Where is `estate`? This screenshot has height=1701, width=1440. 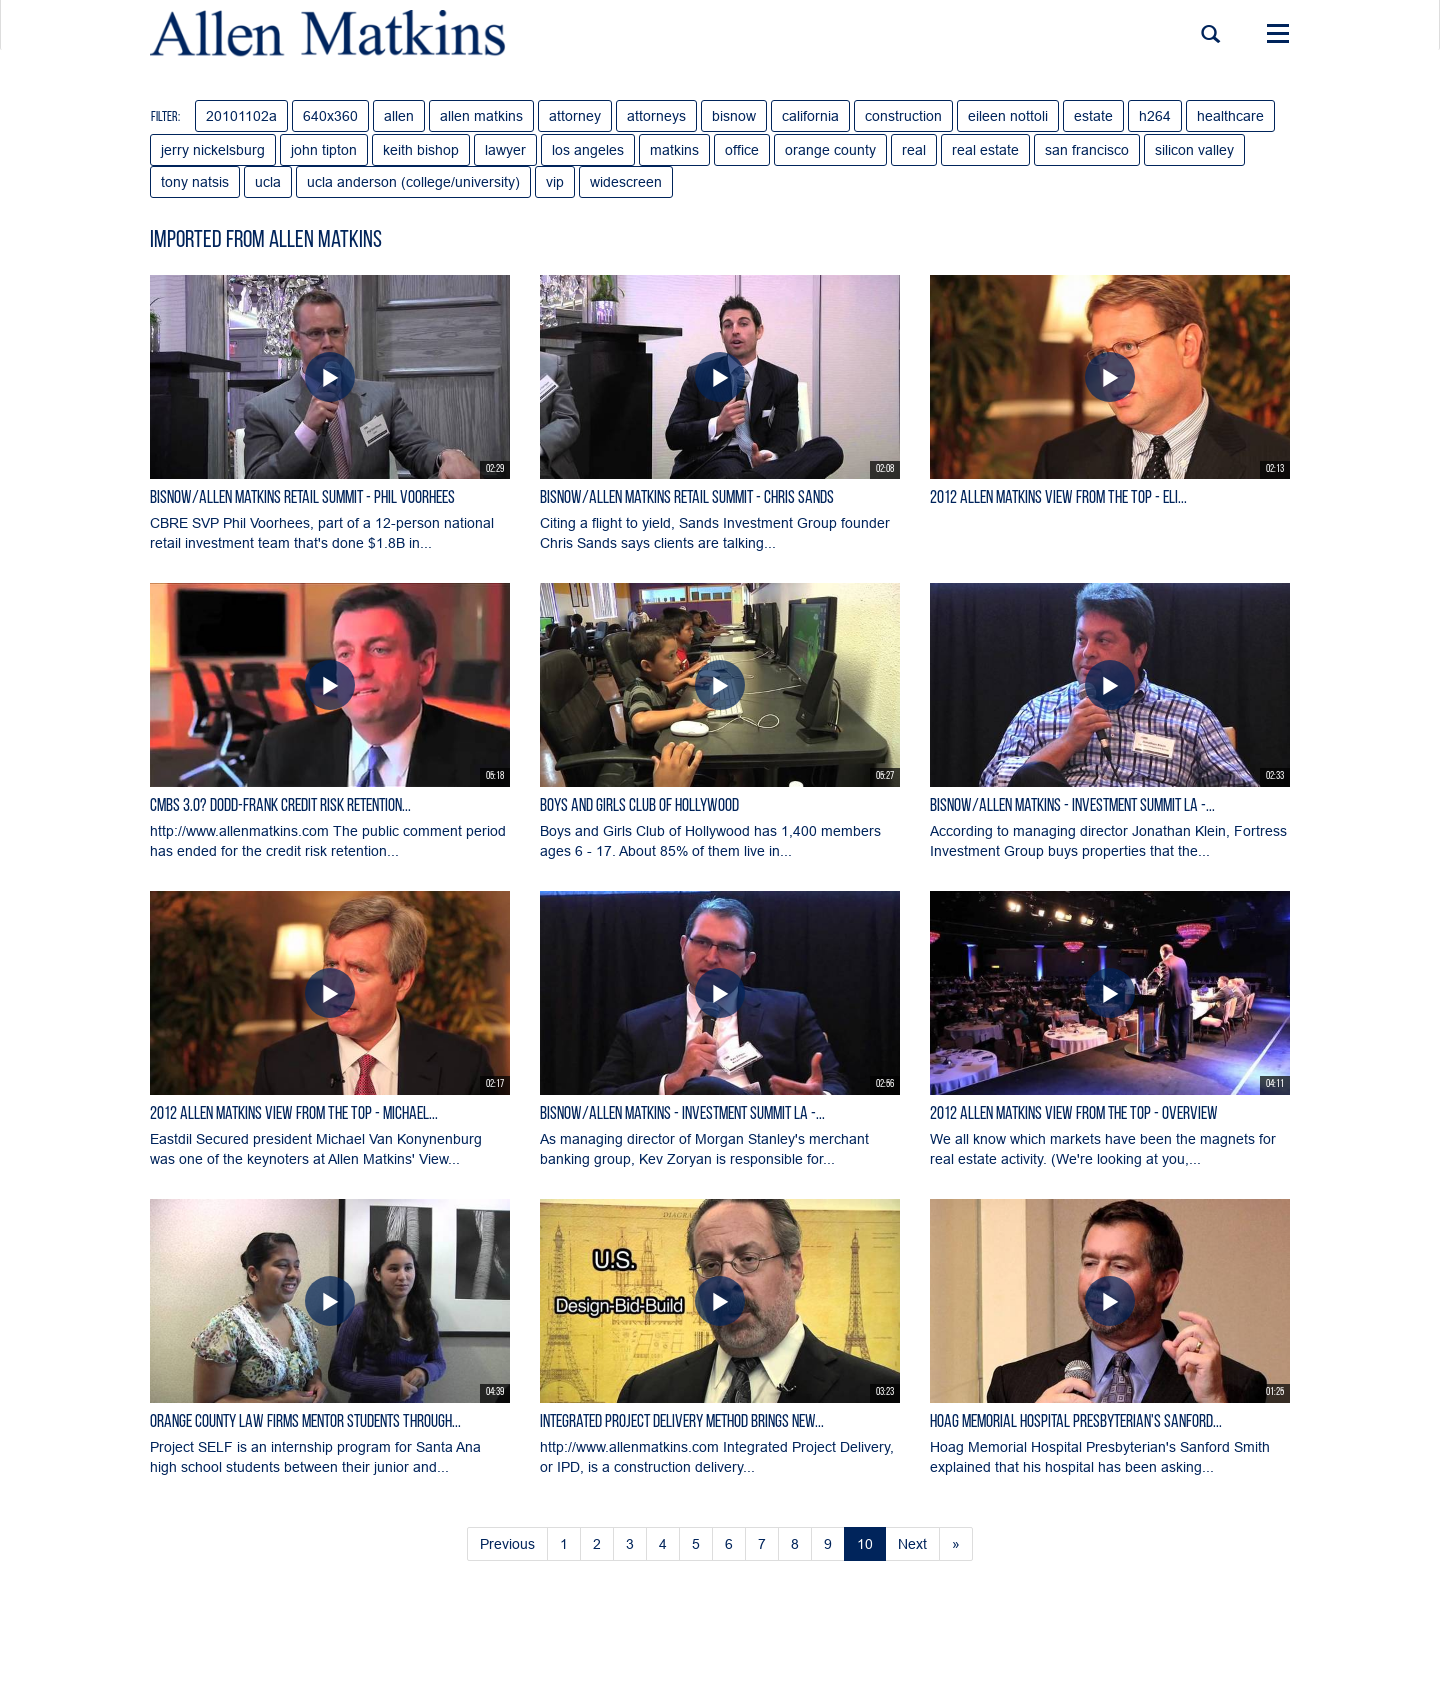 estate is located at coordinates (1093, 116).